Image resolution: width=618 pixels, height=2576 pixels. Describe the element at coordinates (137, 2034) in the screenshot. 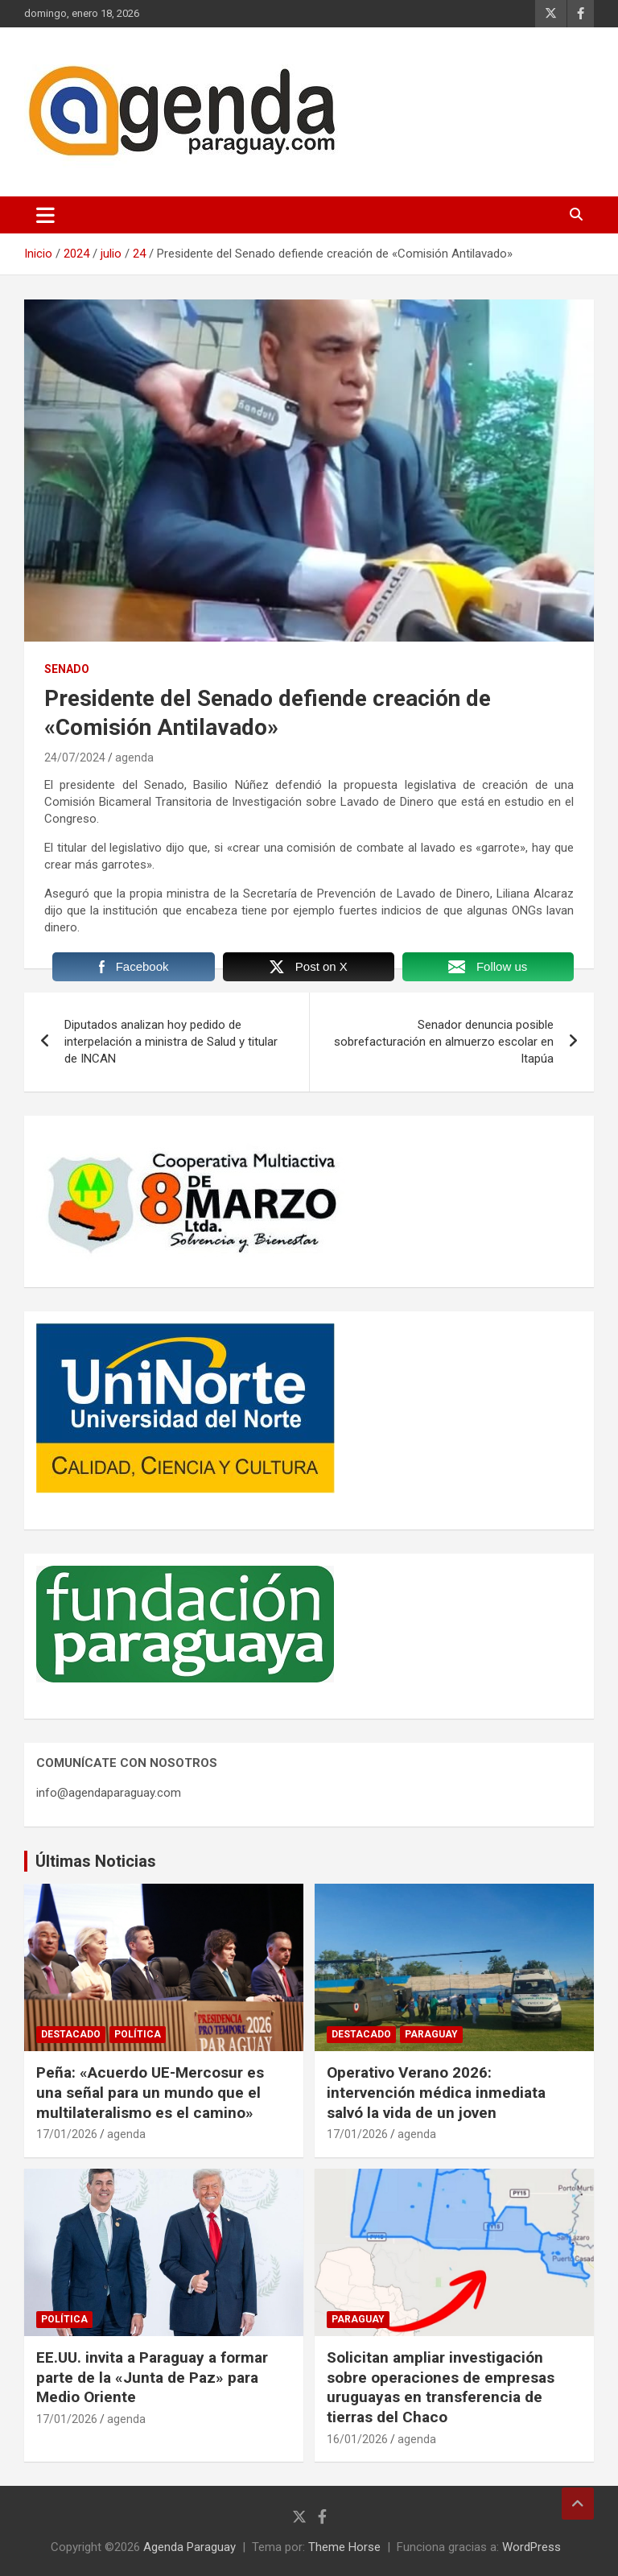

I see `Política` at that location.